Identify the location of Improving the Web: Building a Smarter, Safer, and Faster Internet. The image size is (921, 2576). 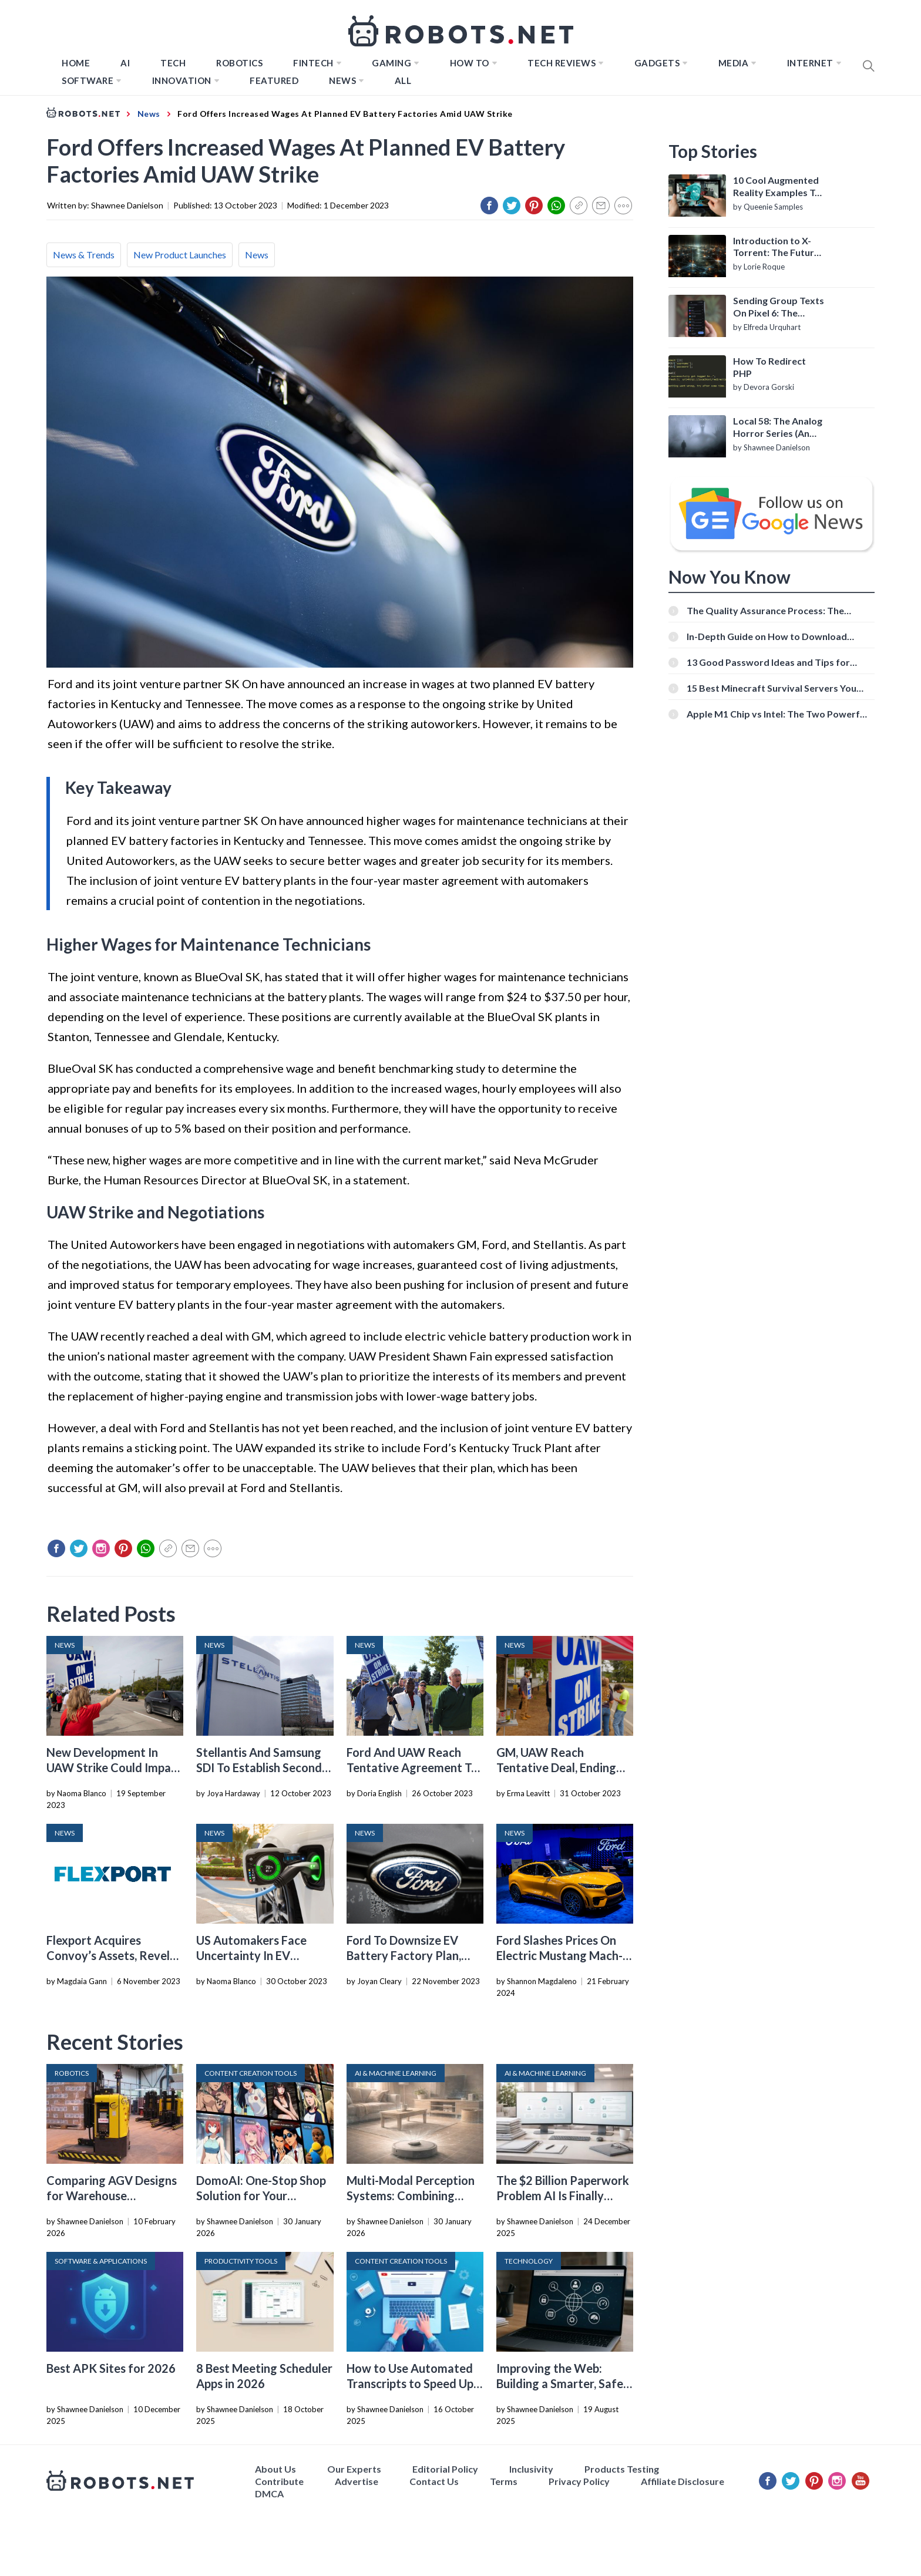
(563, 2383).